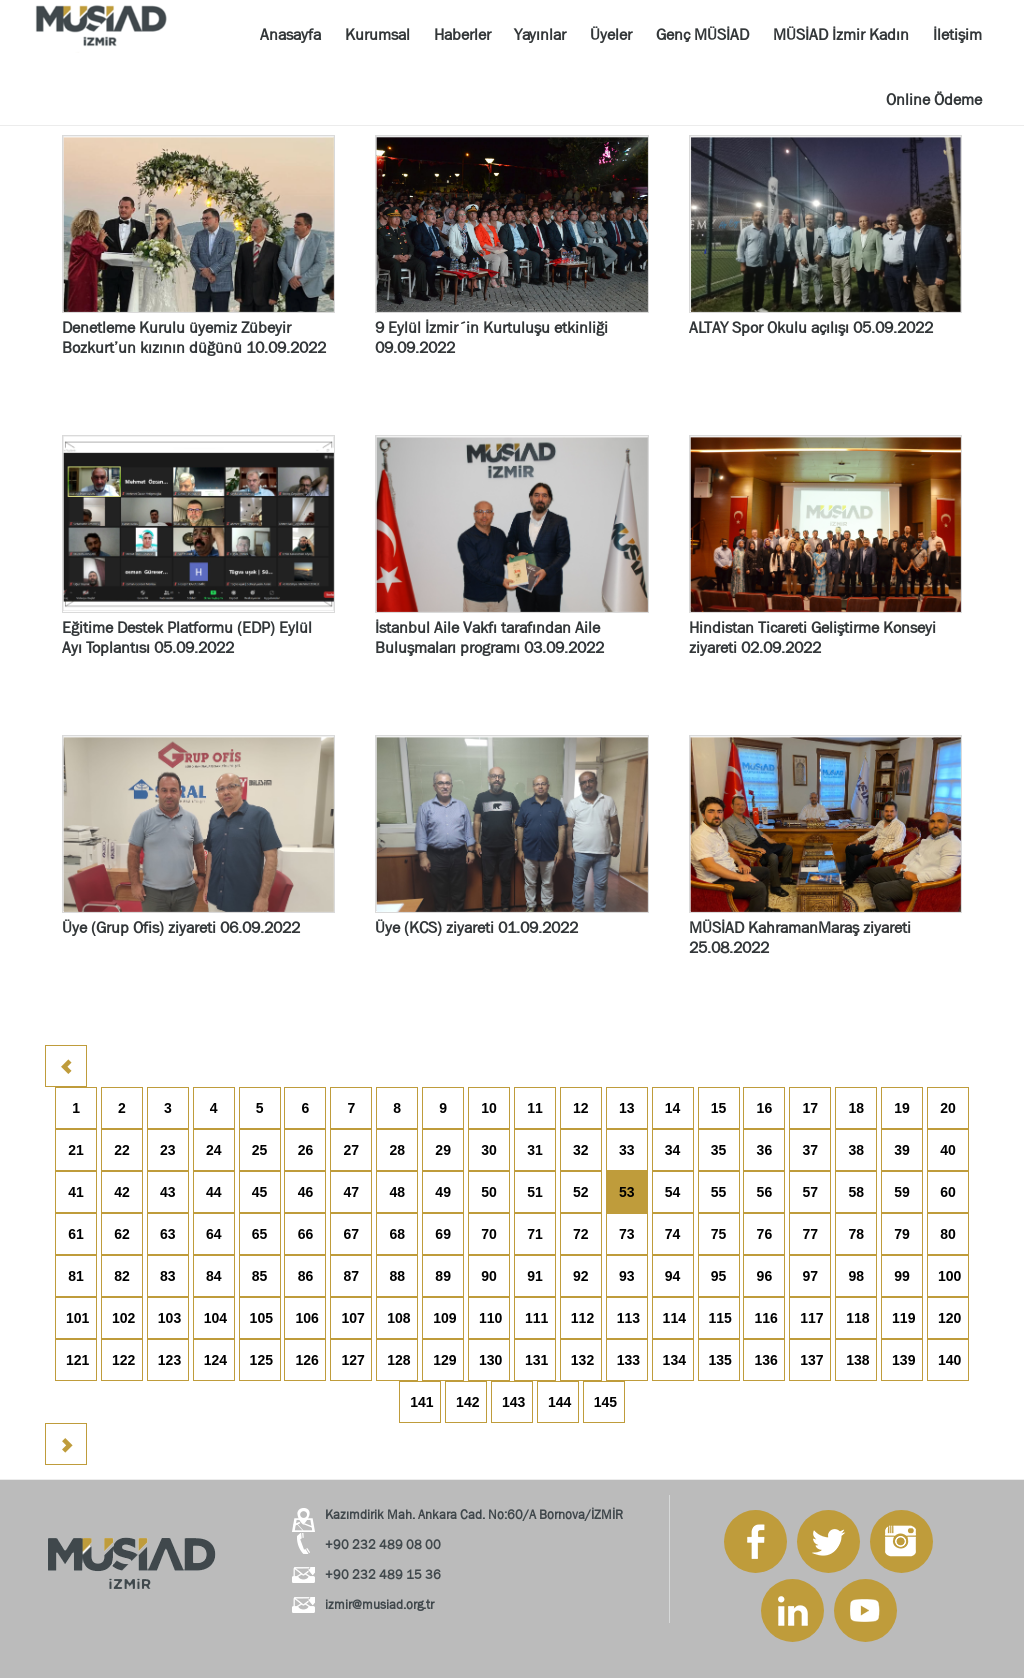 The image size is (1024, 1678). What do you see at coordinates (397, 1192) in the screenshot?
I see `48` at bounding box center [397, 1192].